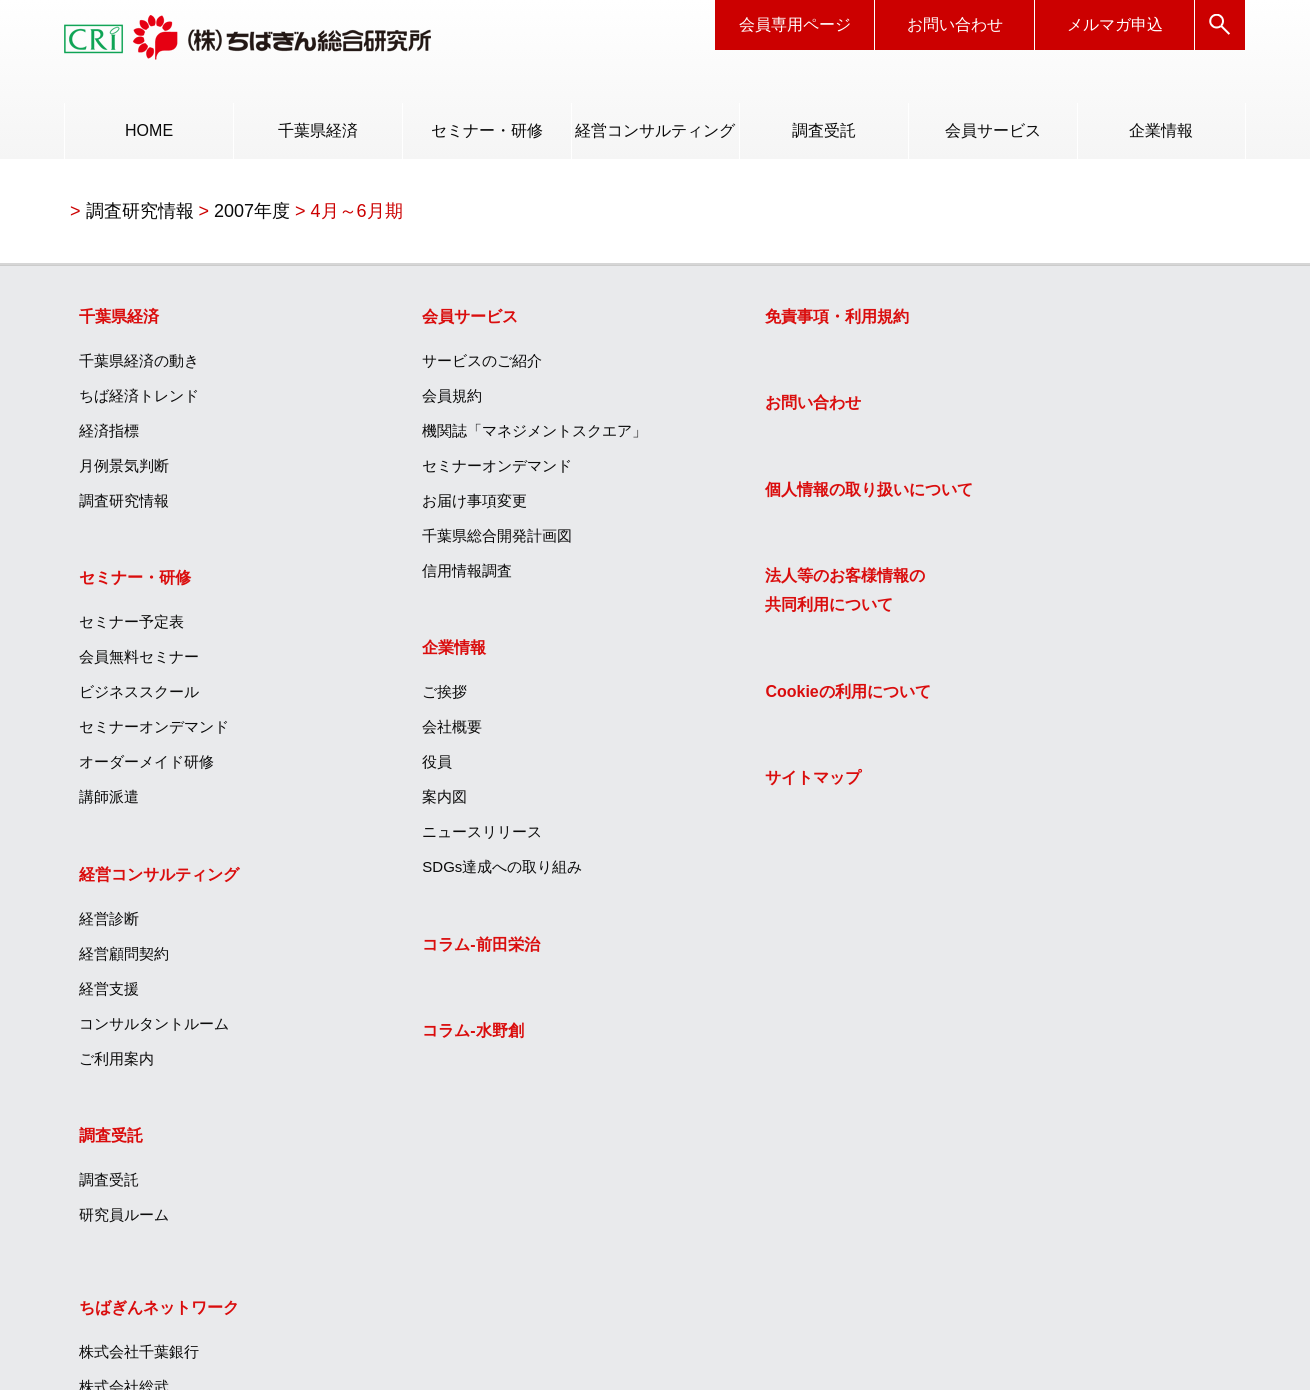 The image size is (1310, 1390). I want to click on ちば経済トレンド, so click(141, 400).